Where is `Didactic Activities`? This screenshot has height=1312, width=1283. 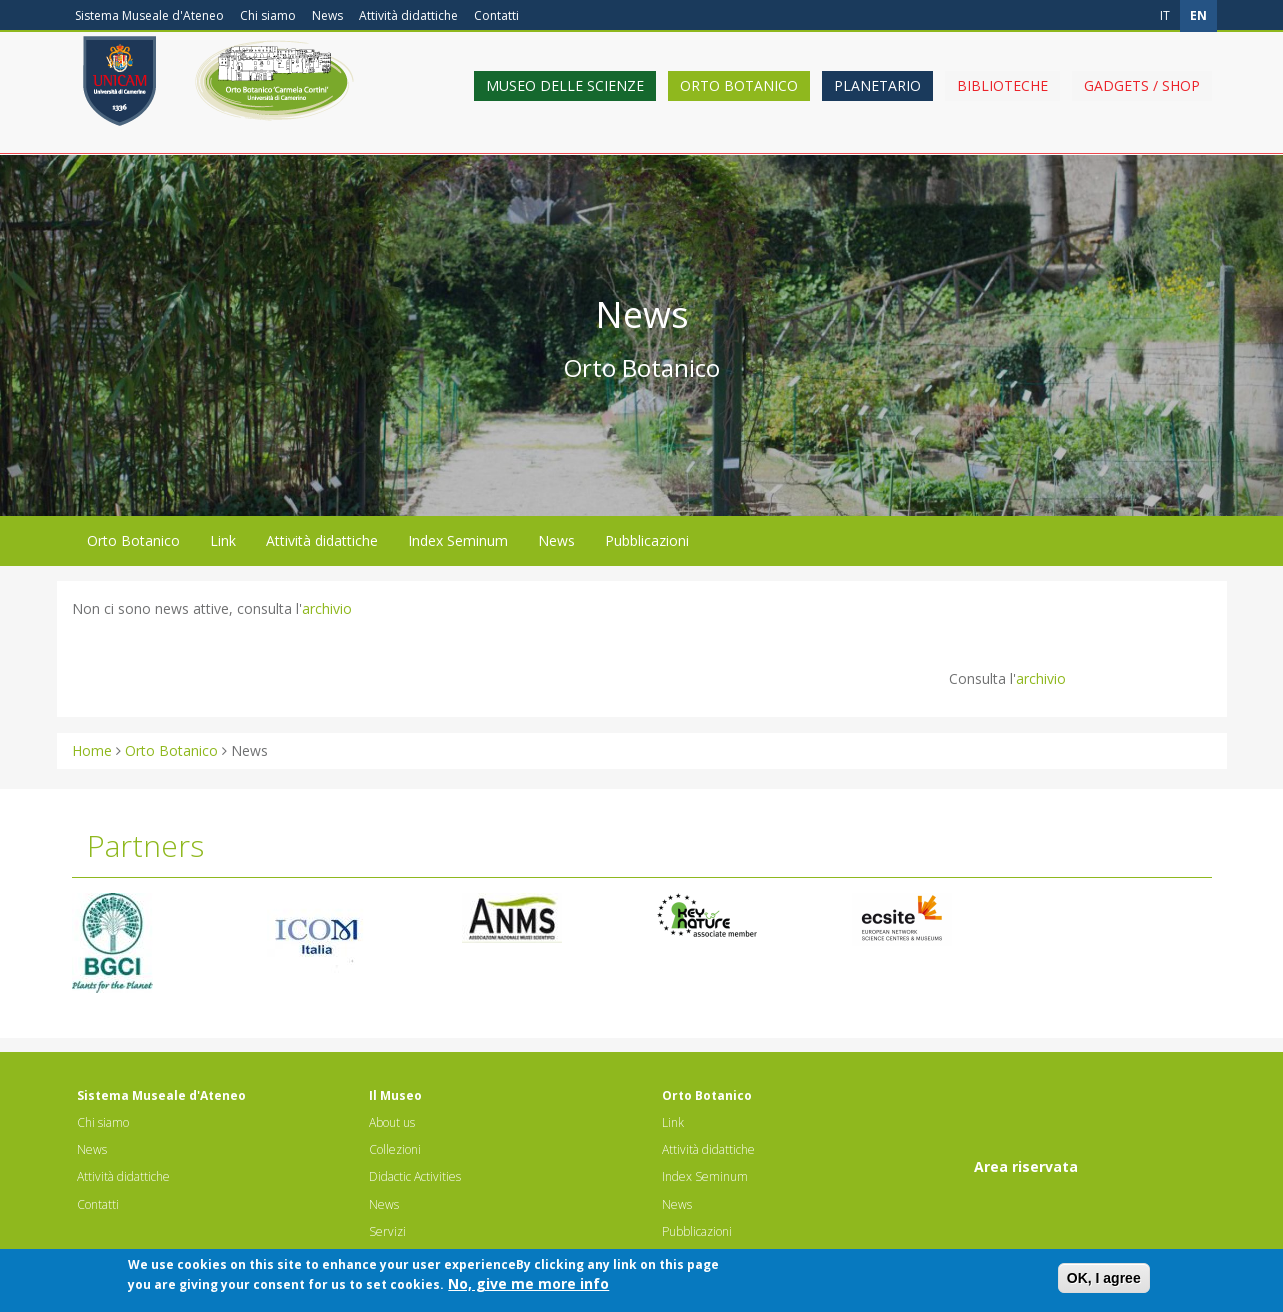 Didactic Activities is located at coordinates (415, 1176).